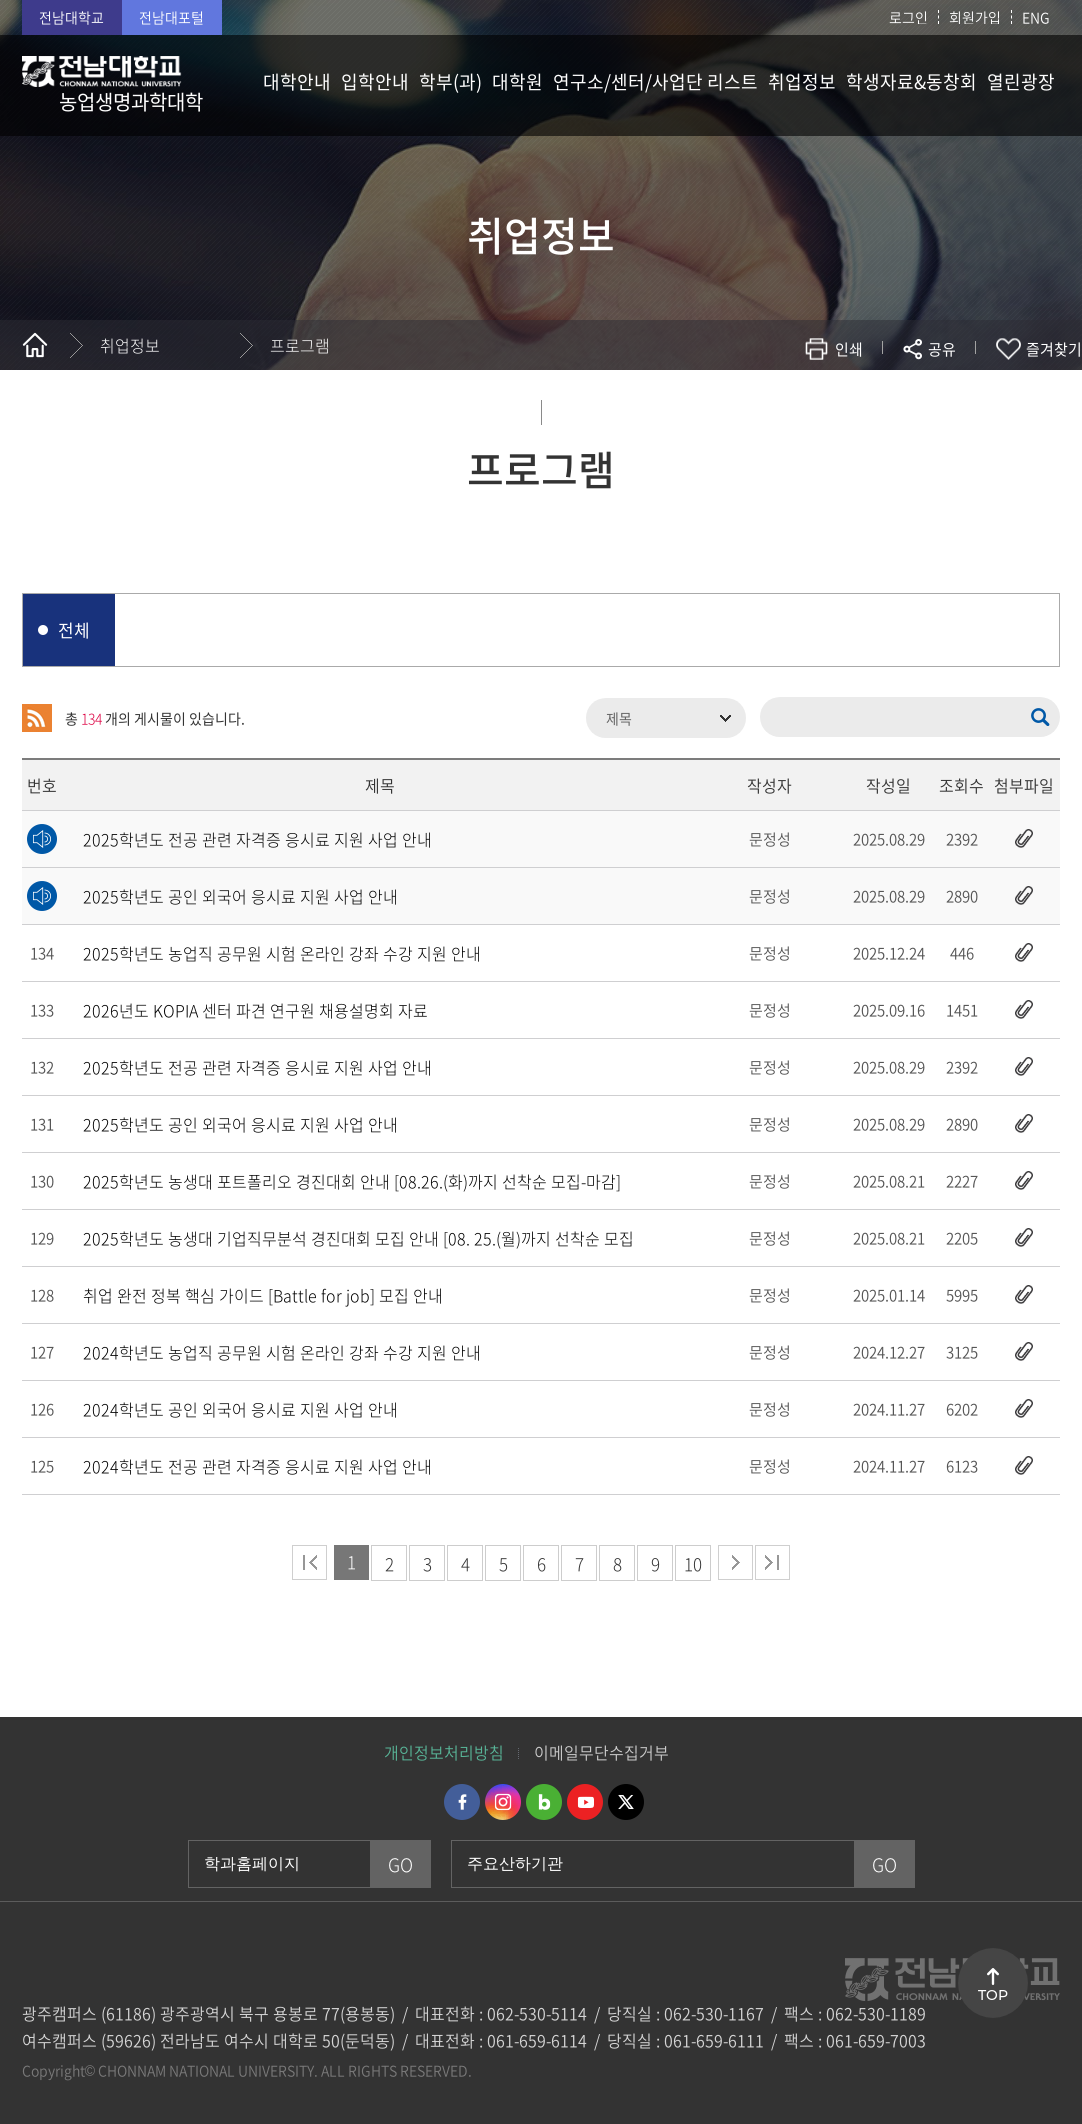 The width and height of the screenshot is (1082, 2124). Describe the element at coordinates (626, 1802) in the screenshot. I see `트위터 바로가기` at that location.